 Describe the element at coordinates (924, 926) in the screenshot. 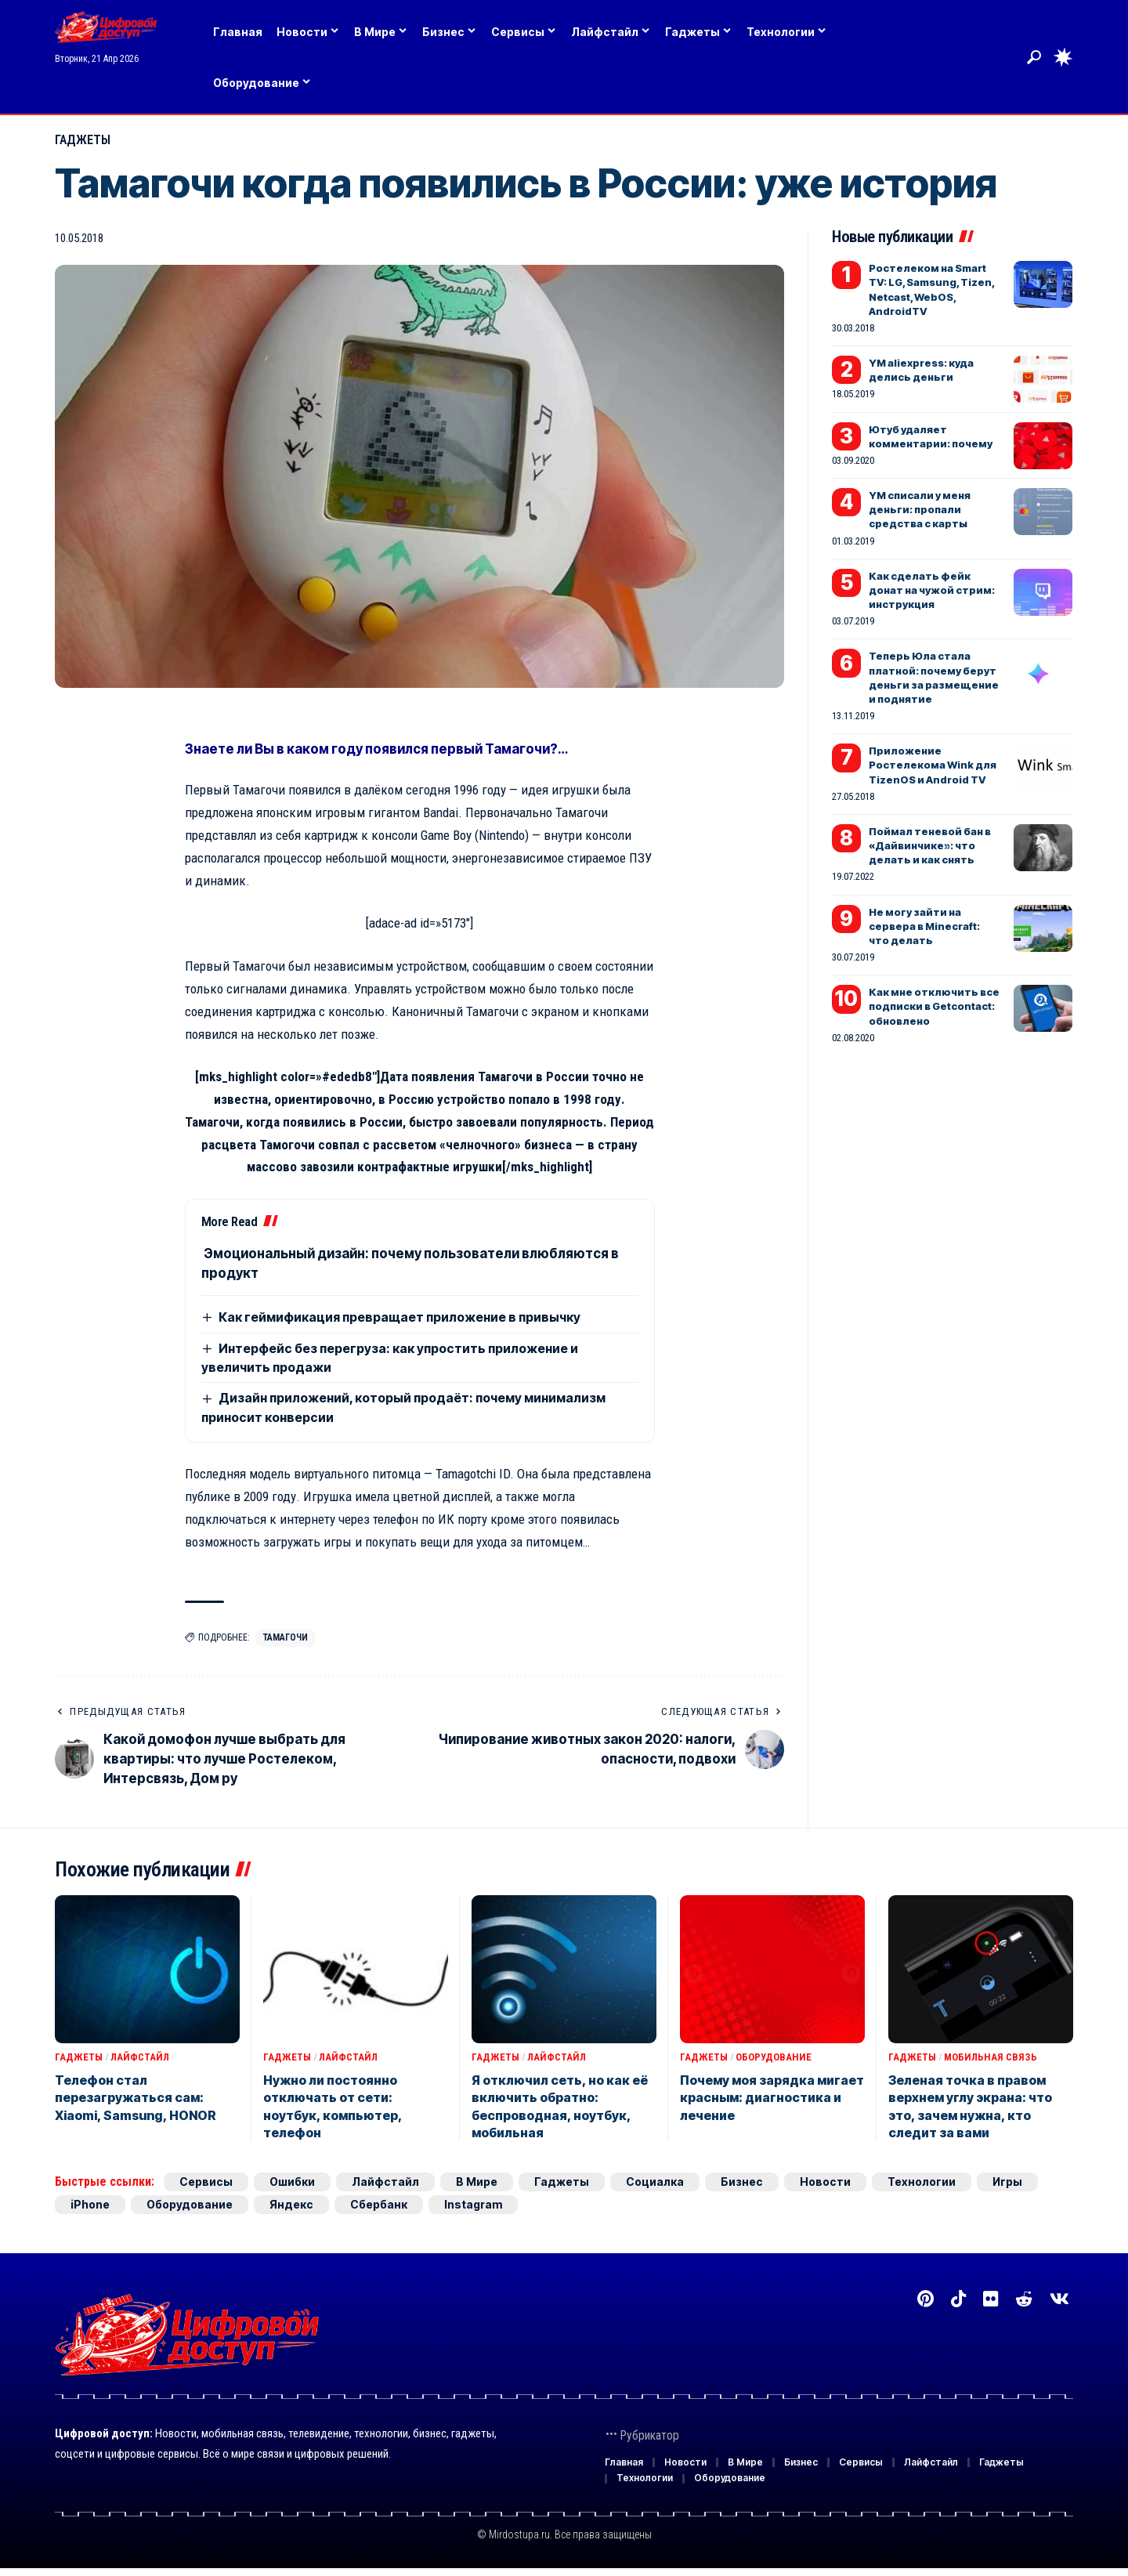

I see `Не могу зайти на сервера в Minecraft: что делать` at that location.